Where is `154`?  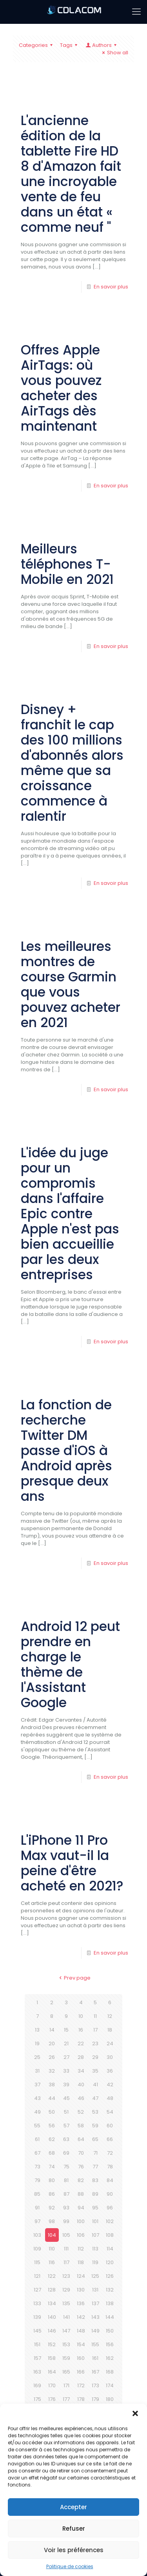
154 is located at coordinates (81, 2344).